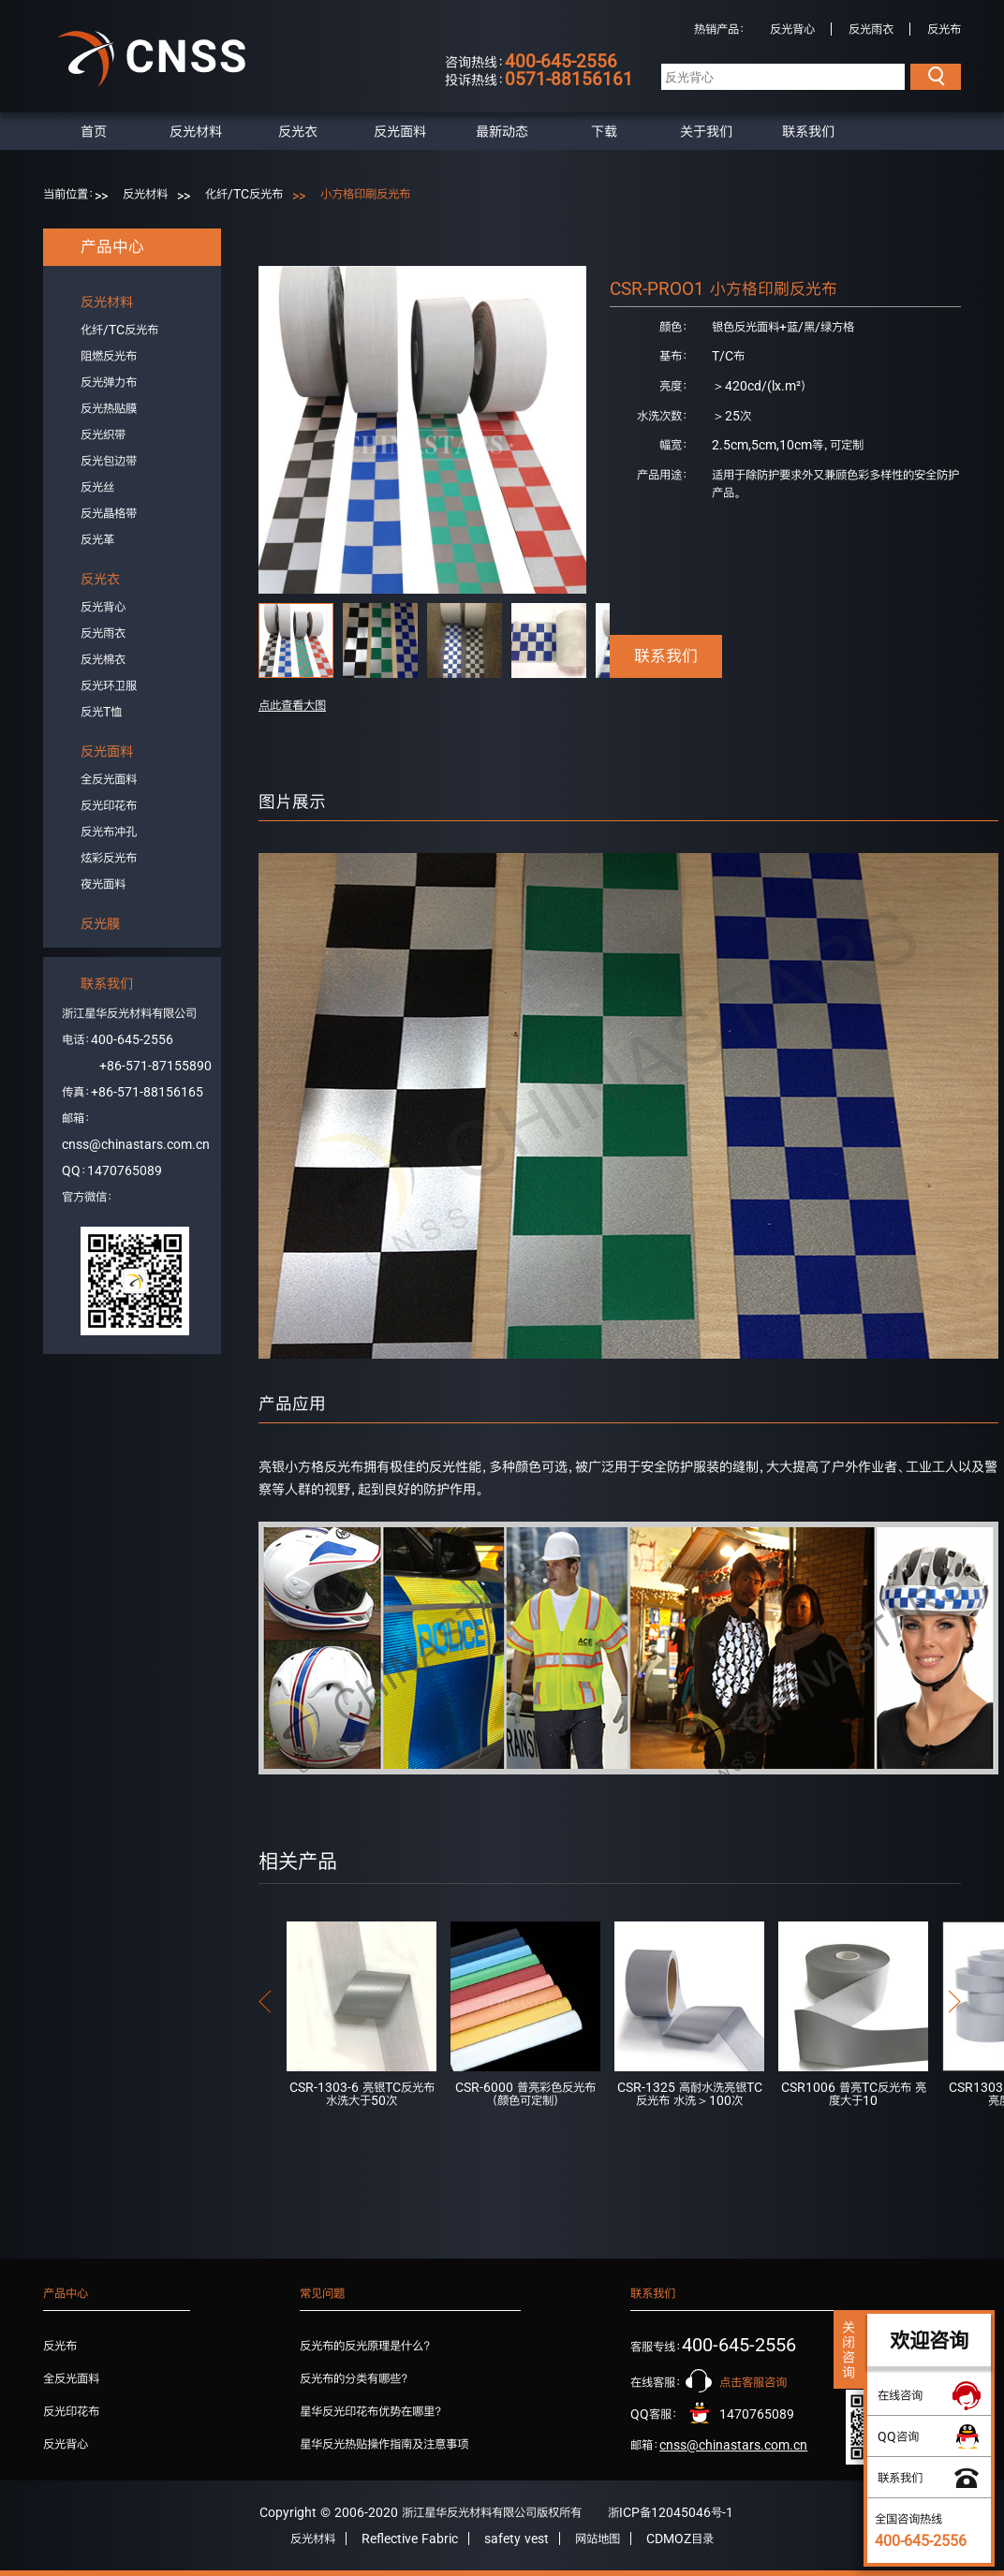 The width and height of the screenshot is (1004, 2576). I want to click on 下载, so click(604, 131).